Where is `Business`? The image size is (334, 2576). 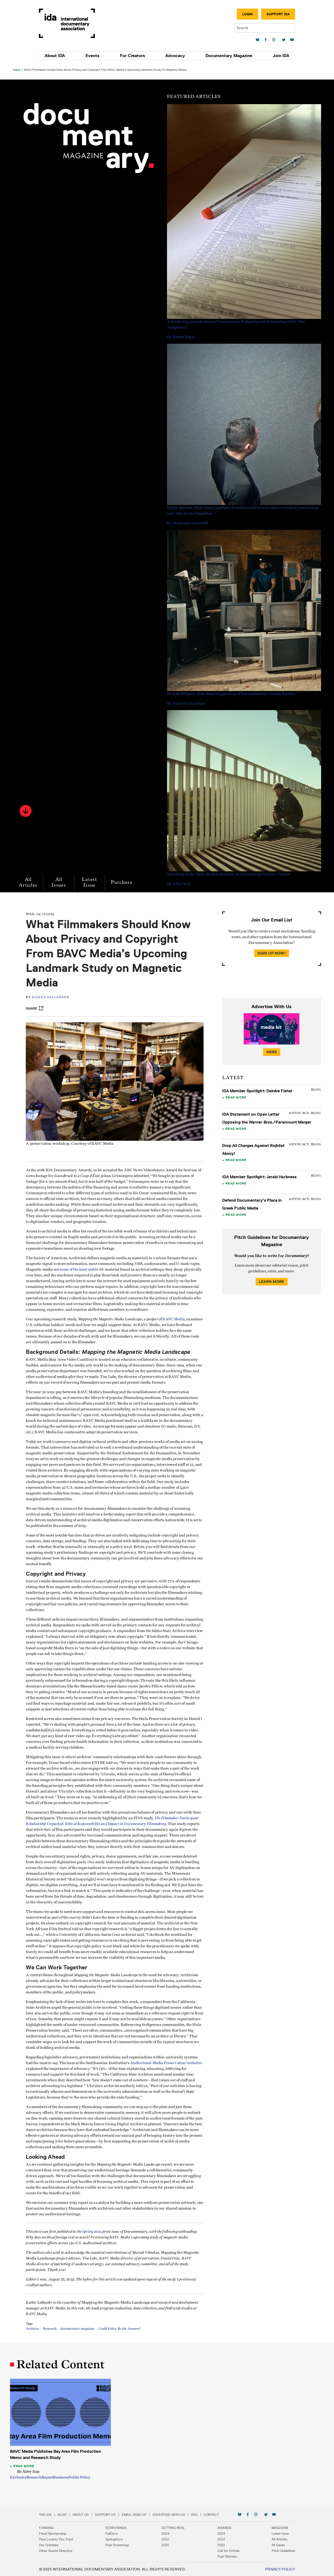 Business is located at coordinates (62, 2477).